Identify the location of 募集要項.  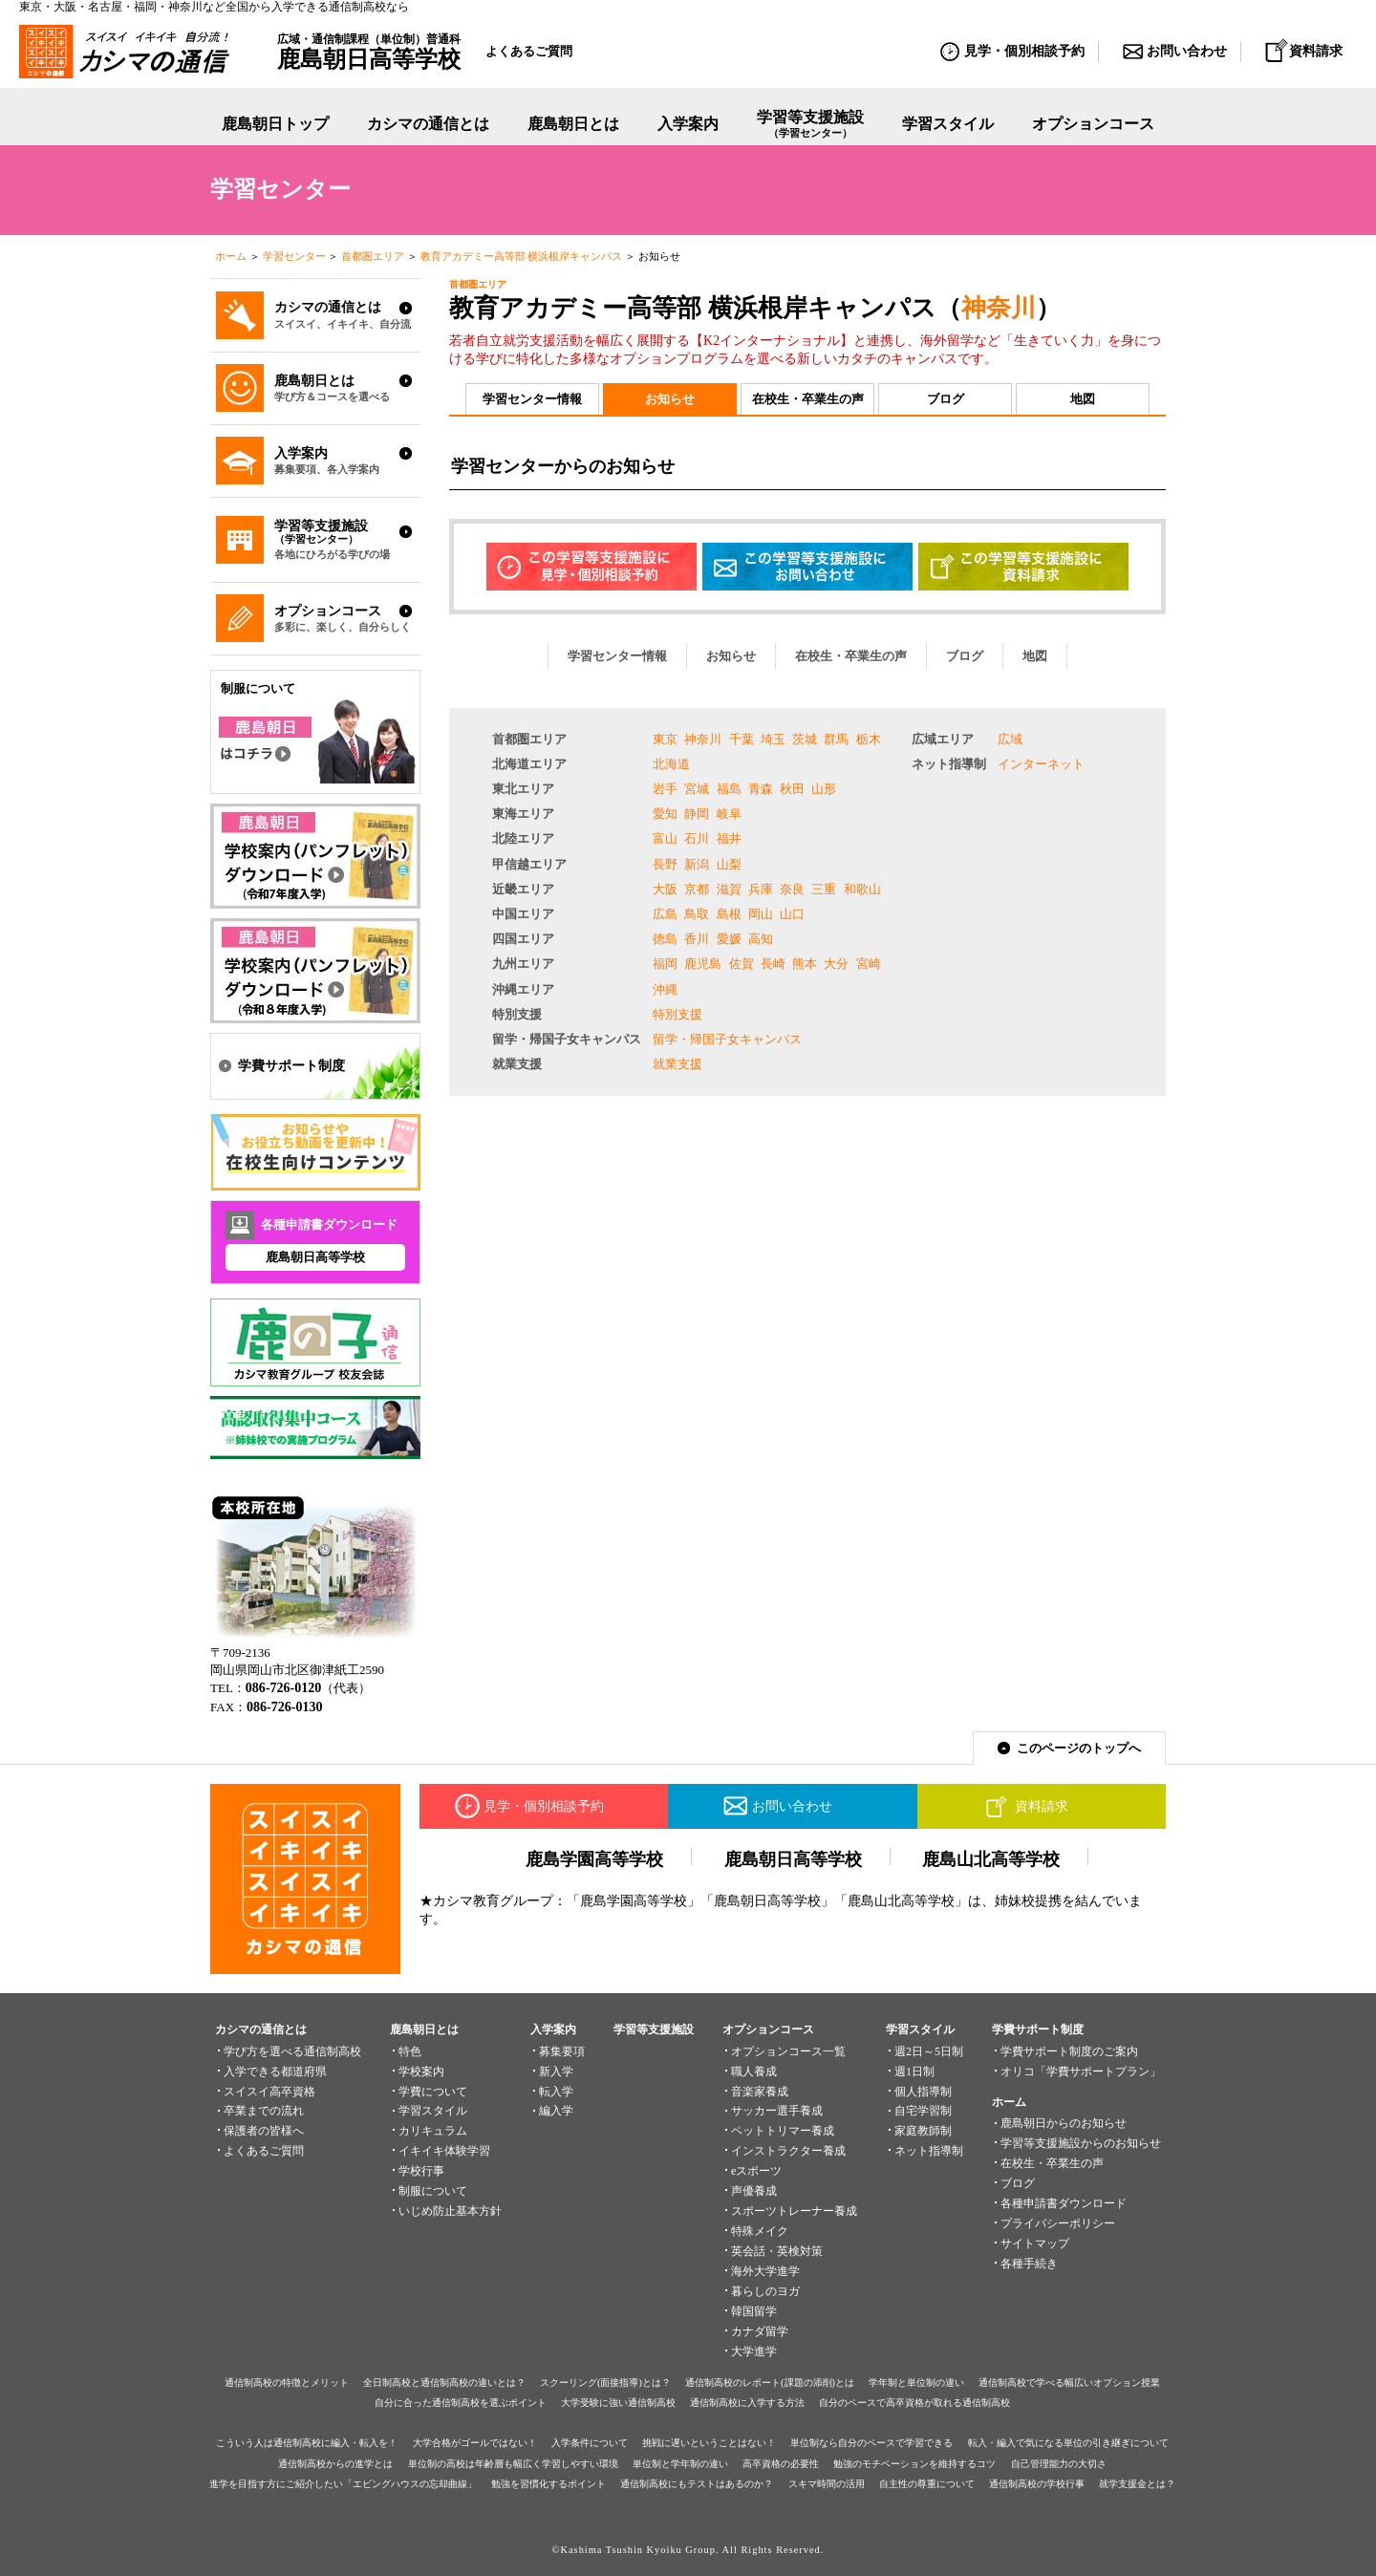
(562, 2051).